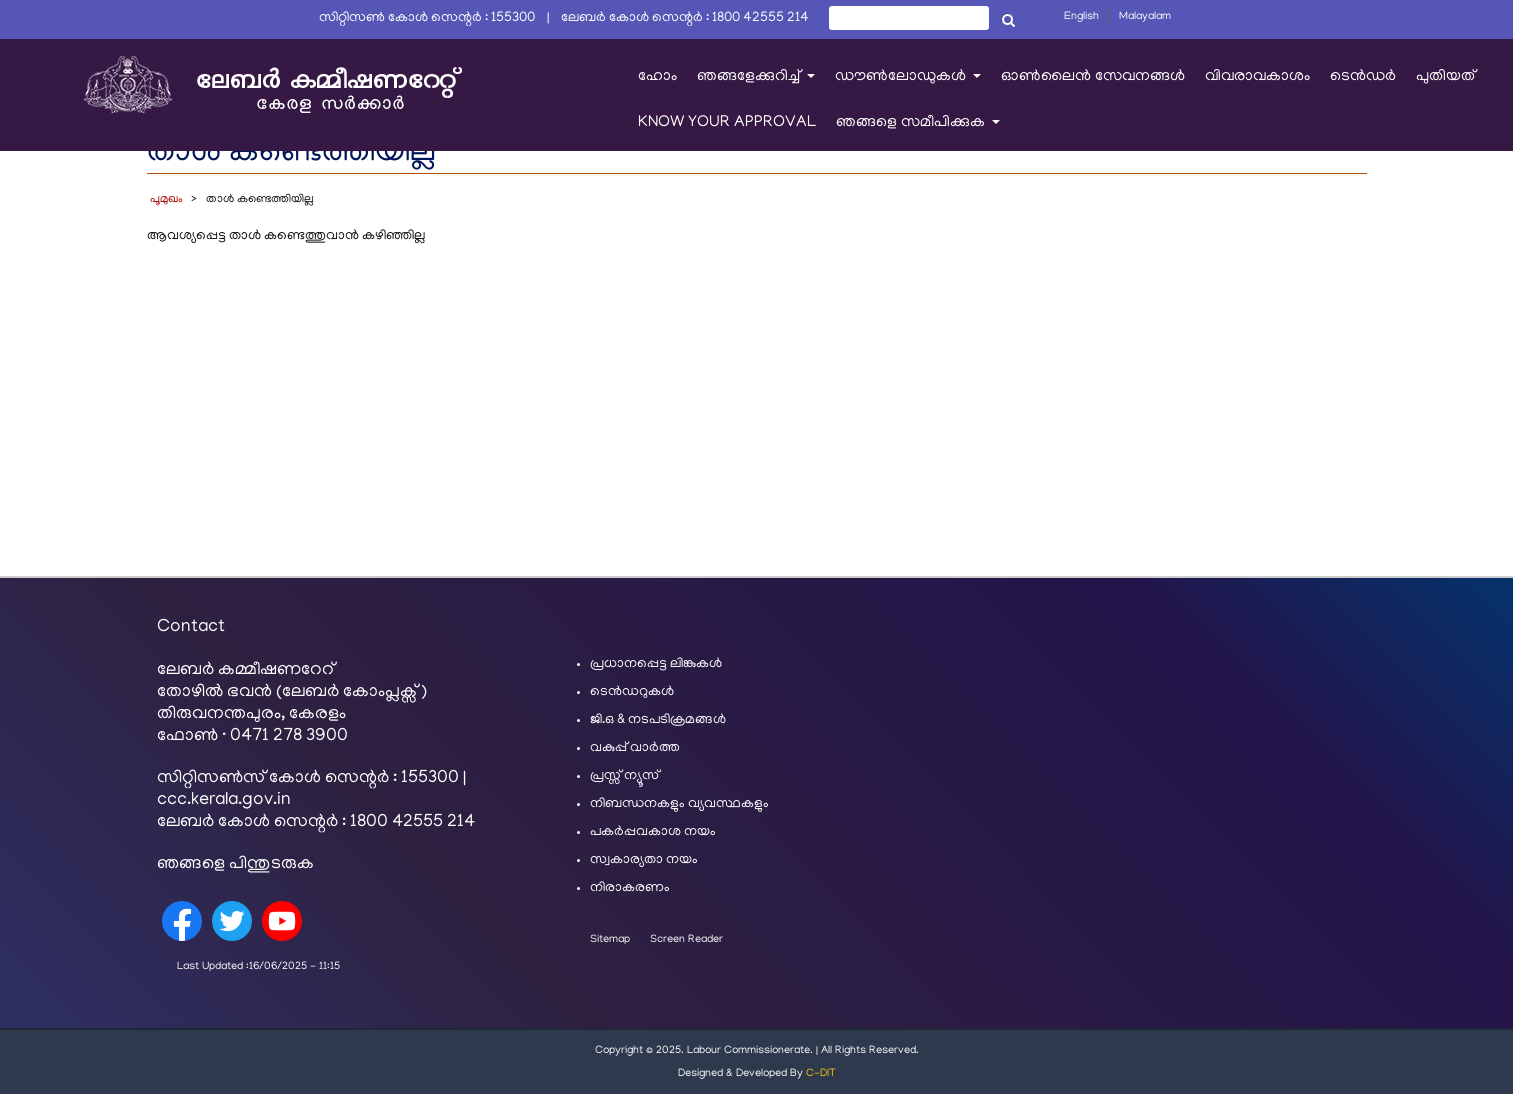  What do you see at coordinates (624, 776) in the screenshot?
I see `പ്രസ്സ് ന്യൂസ്` at bounding box center [624, 776].